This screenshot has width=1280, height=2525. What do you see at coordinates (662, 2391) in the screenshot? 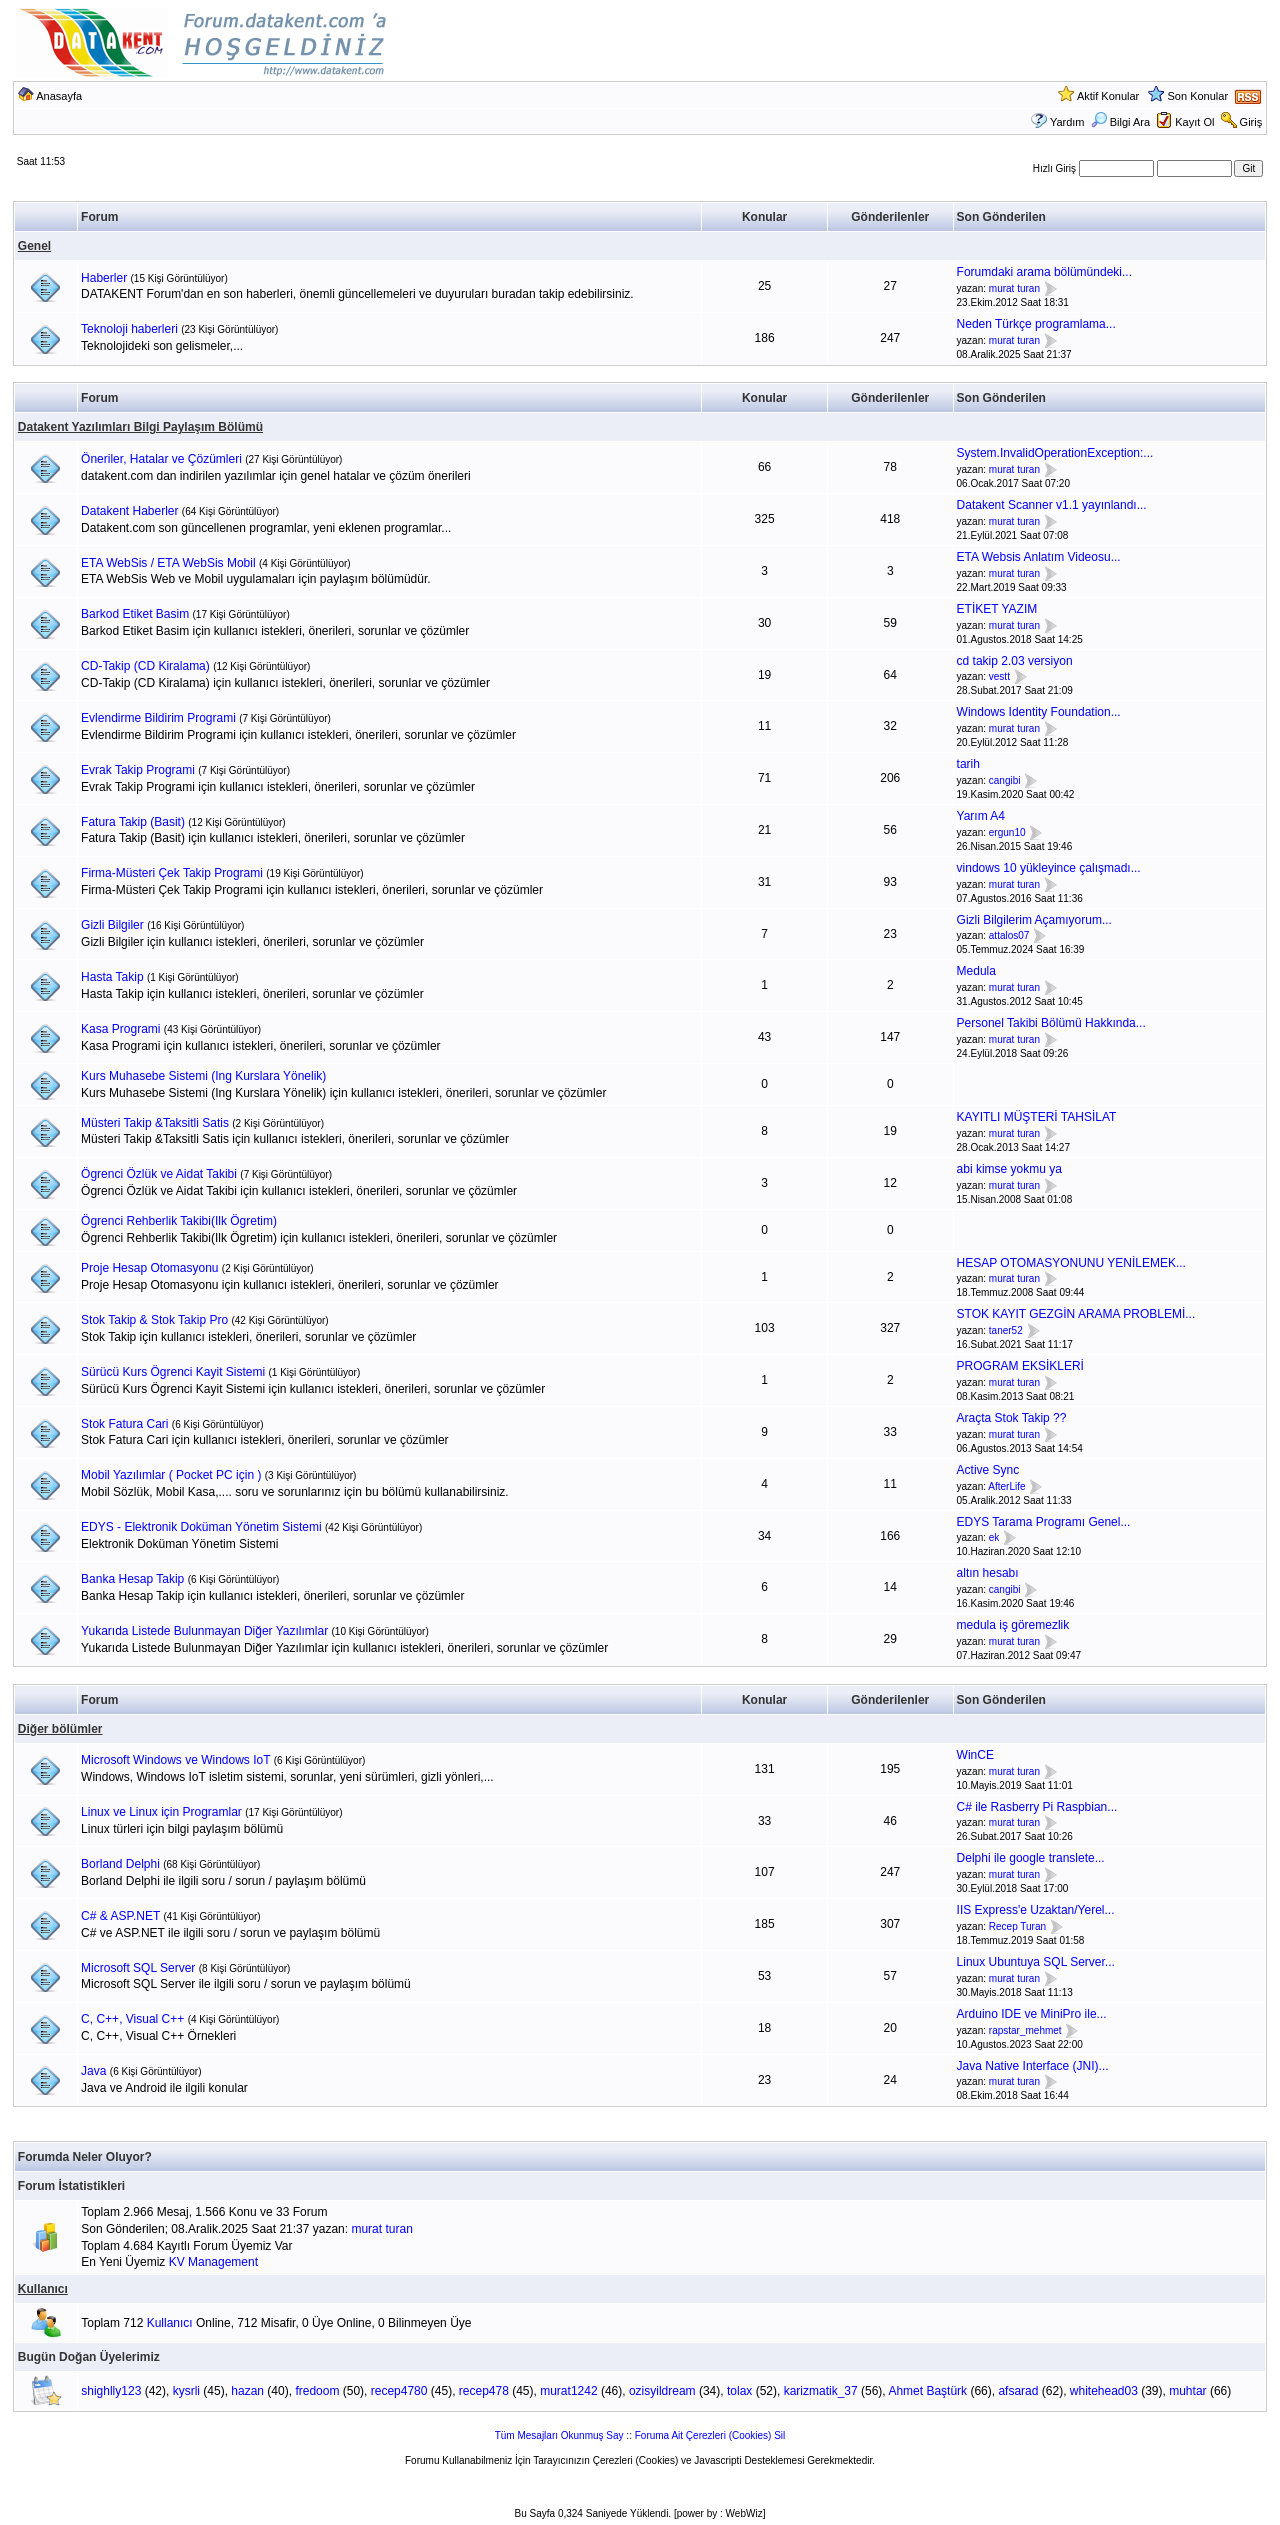
I see `ozisyildream` at bounding box center [662, 2391].